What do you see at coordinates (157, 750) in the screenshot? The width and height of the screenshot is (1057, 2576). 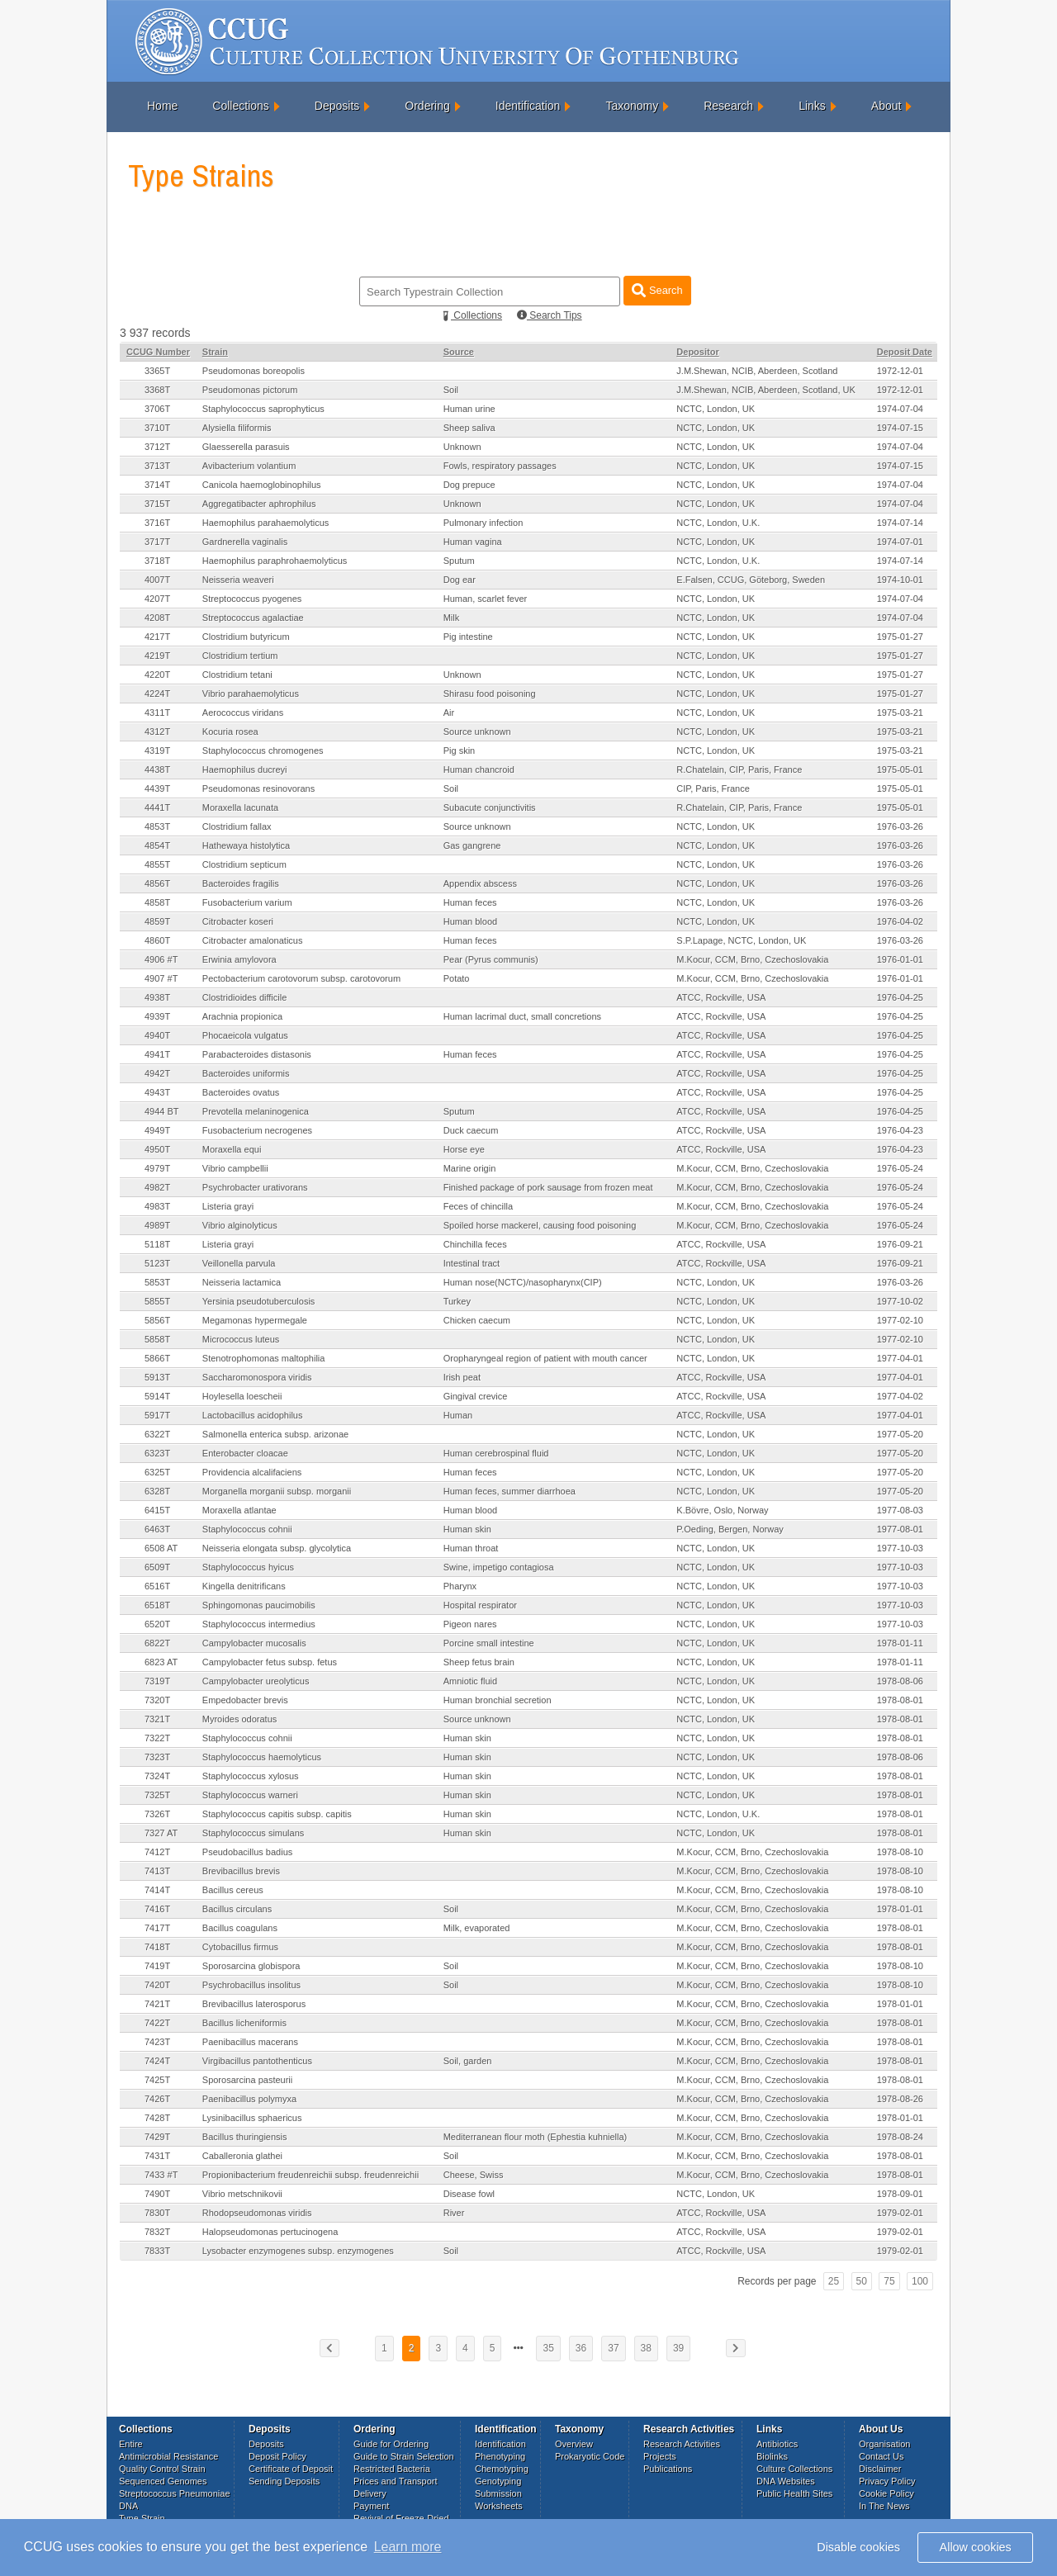 I see `4319T` at bounding box center [157, 750].